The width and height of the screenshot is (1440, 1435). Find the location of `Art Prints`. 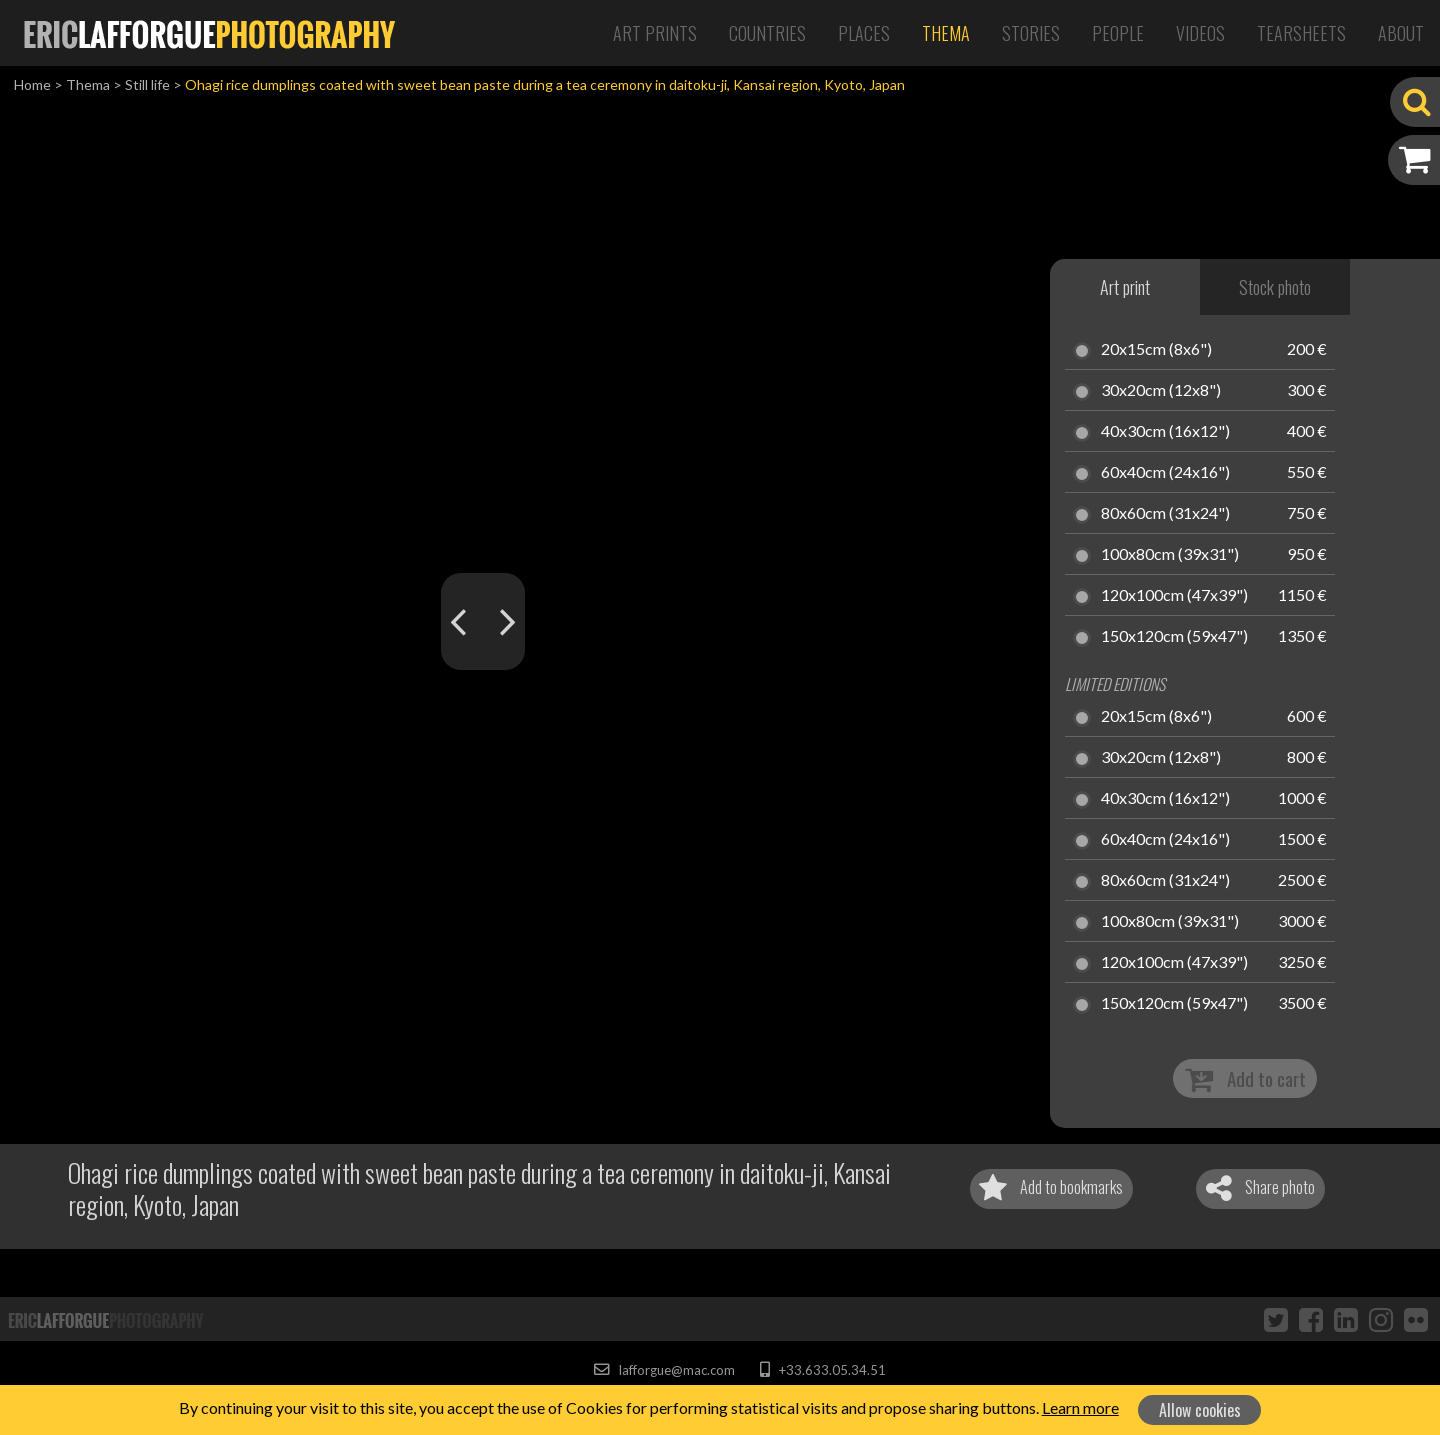

Art Prints is located at coordinates (655, 33).